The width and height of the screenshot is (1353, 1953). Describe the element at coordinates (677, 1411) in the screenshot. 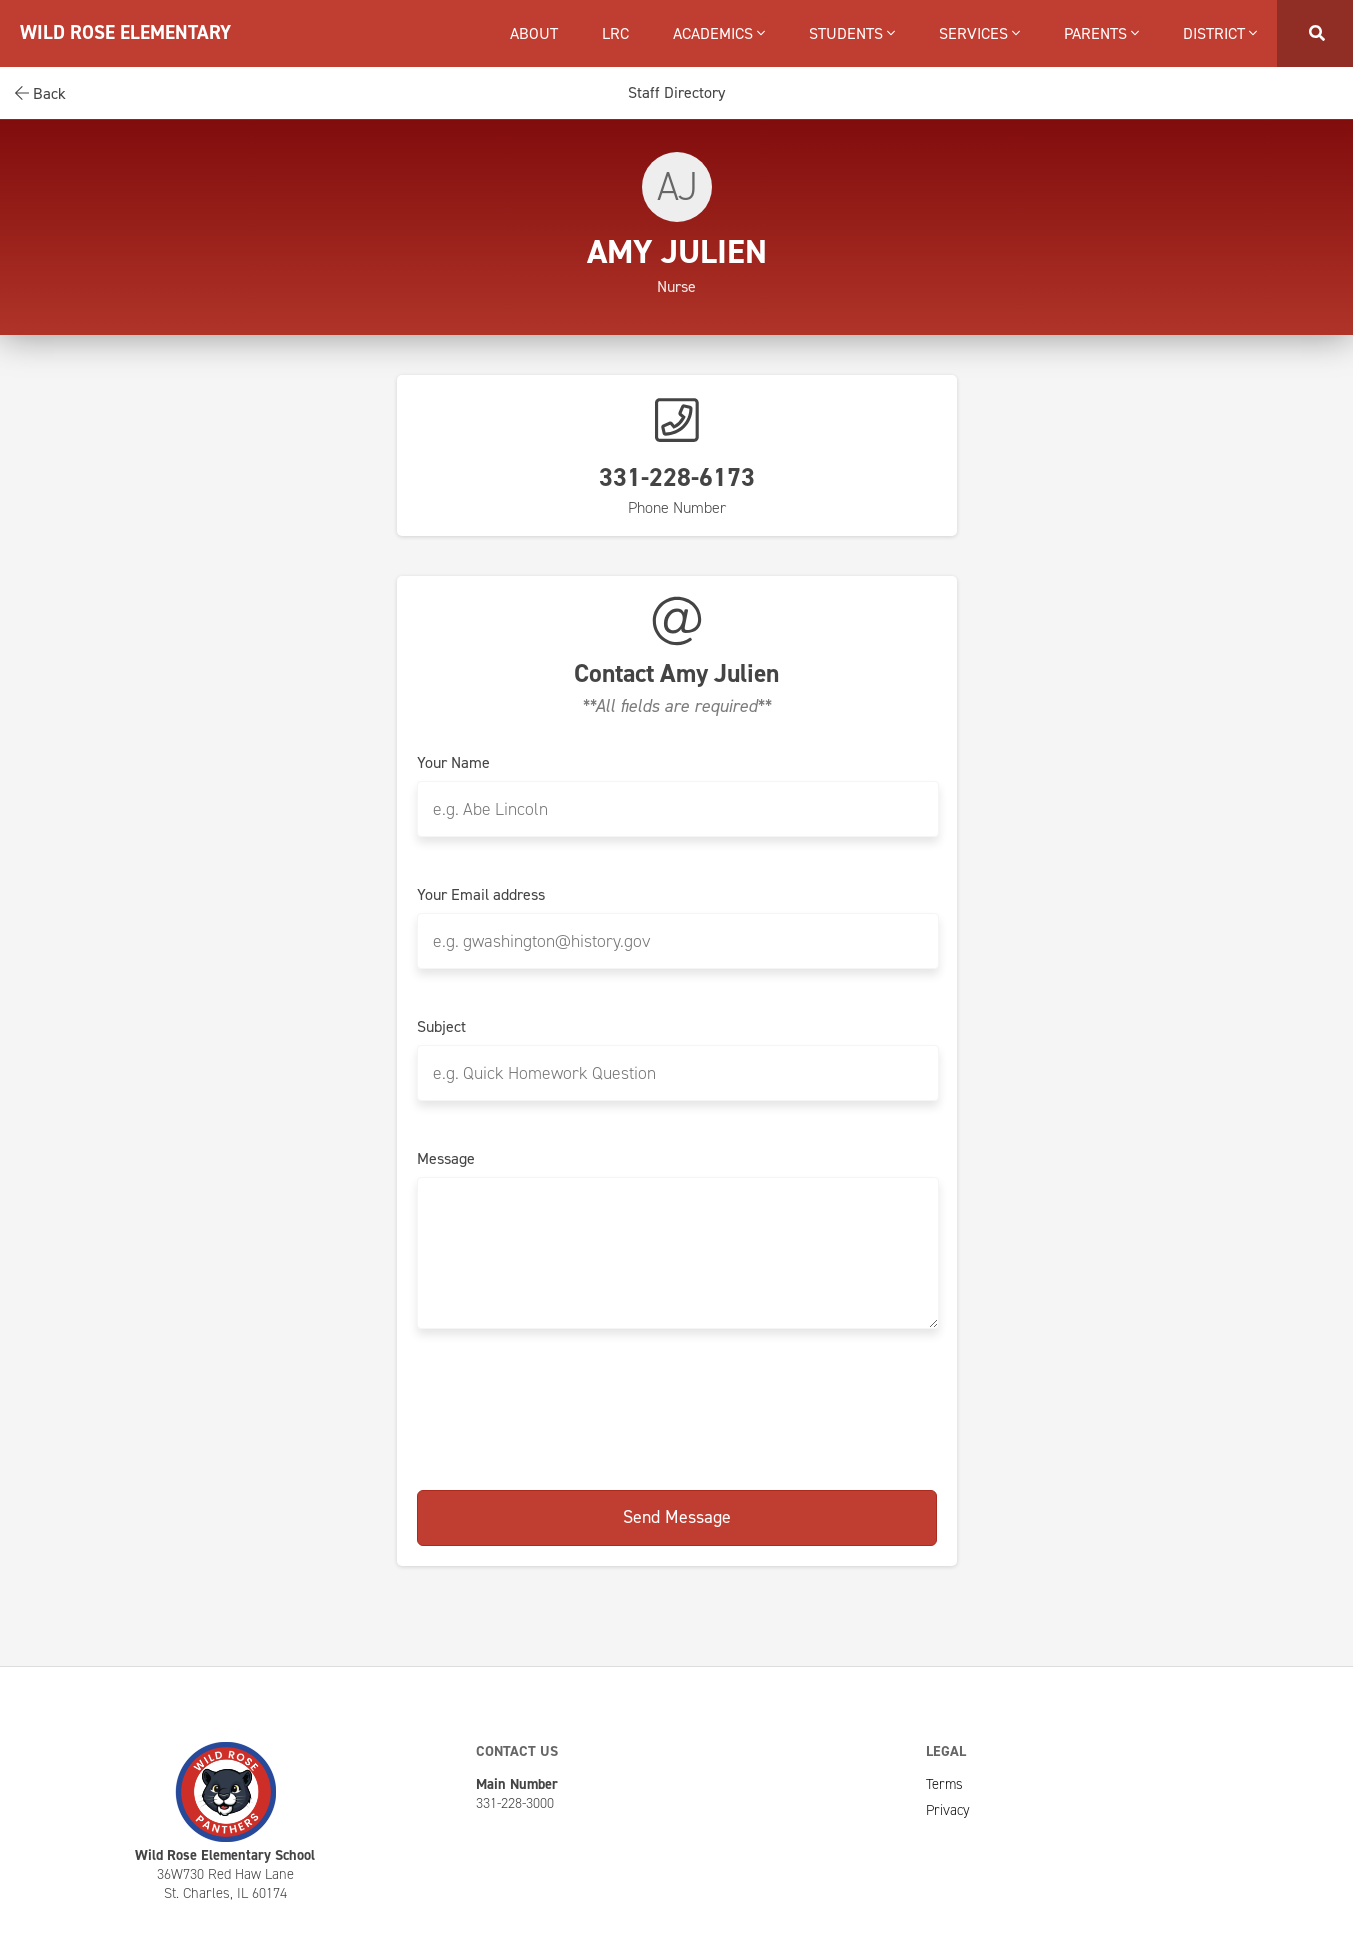

I see `[presentation]` at that location.